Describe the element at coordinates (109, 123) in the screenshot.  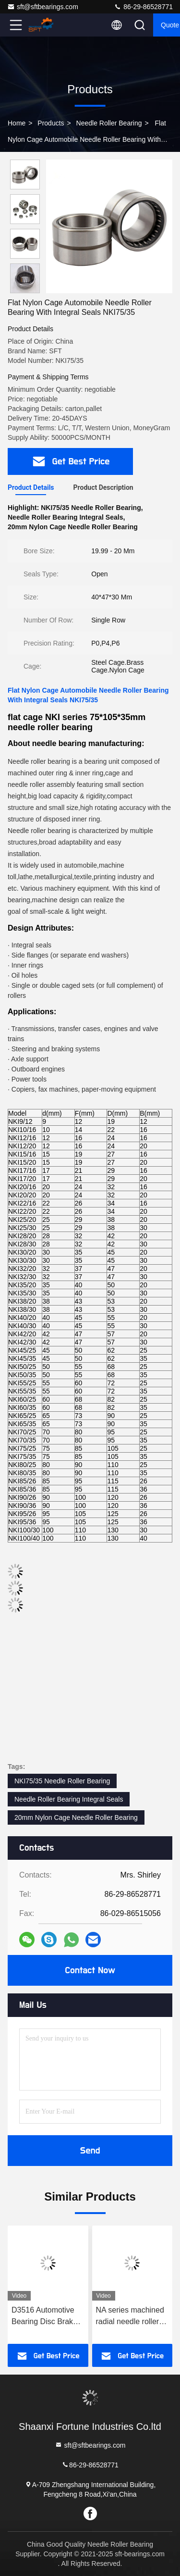
I see `Needle Roller Bearing` at that location.